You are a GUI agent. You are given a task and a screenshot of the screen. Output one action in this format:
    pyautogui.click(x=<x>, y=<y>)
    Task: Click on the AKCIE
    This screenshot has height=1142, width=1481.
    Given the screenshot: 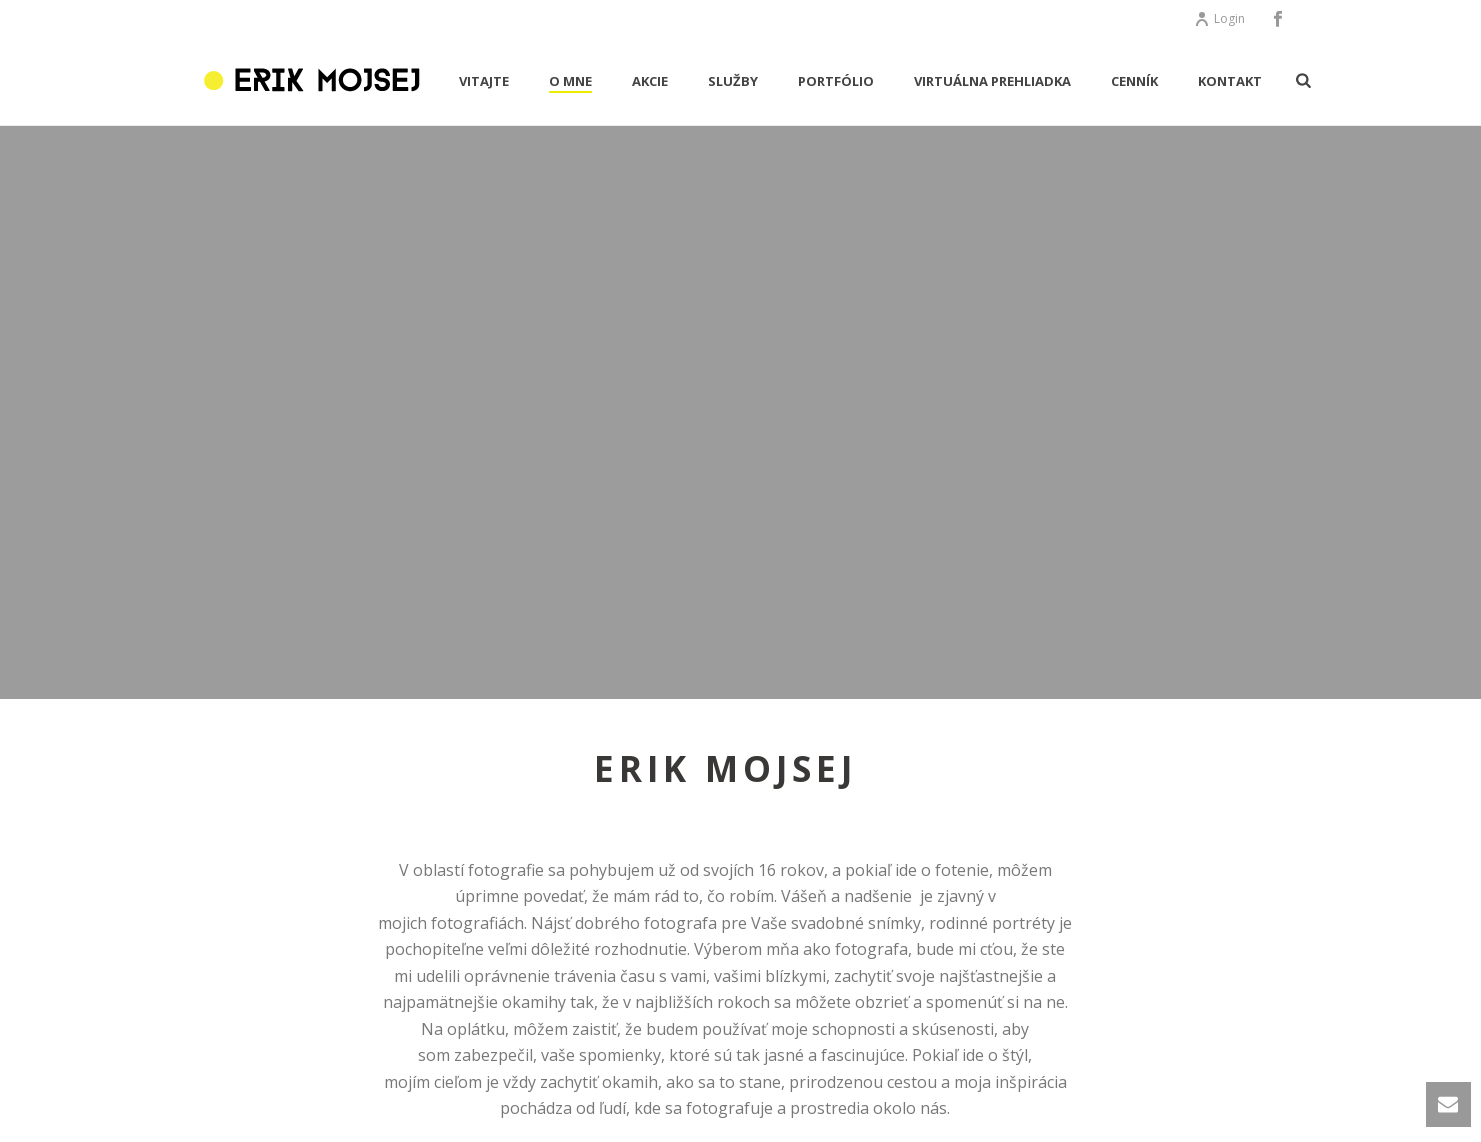 What is the action you would take?
    pyautogui.click(x=650, y=81)
    